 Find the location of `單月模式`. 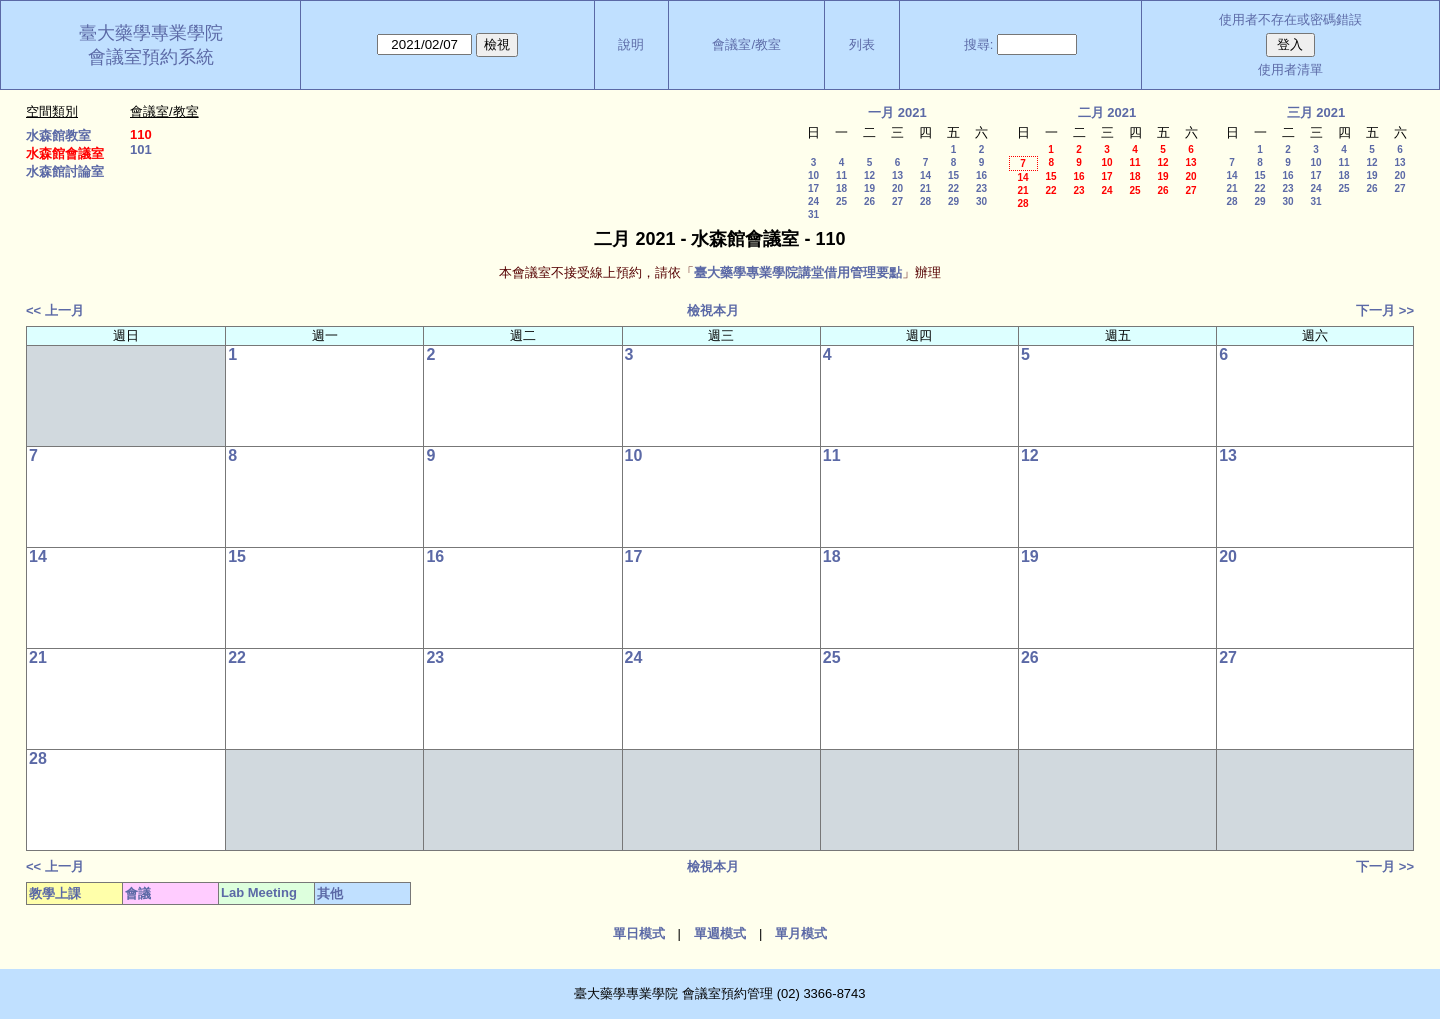

單月模式 is located at coordinates (801, 933).